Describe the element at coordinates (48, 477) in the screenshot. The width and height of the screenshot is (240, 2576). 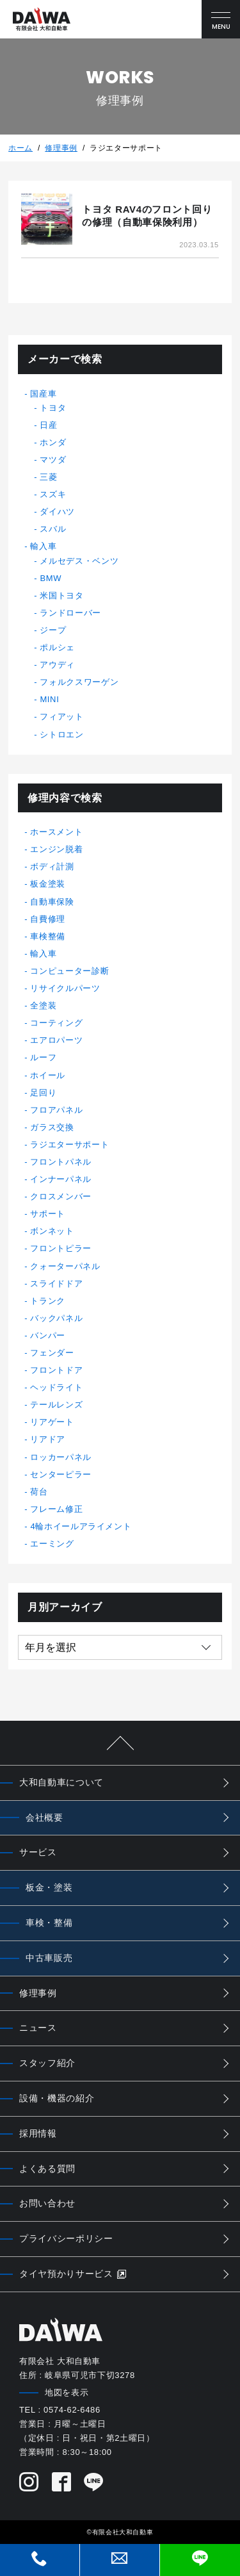
I see `三菱` at that location.